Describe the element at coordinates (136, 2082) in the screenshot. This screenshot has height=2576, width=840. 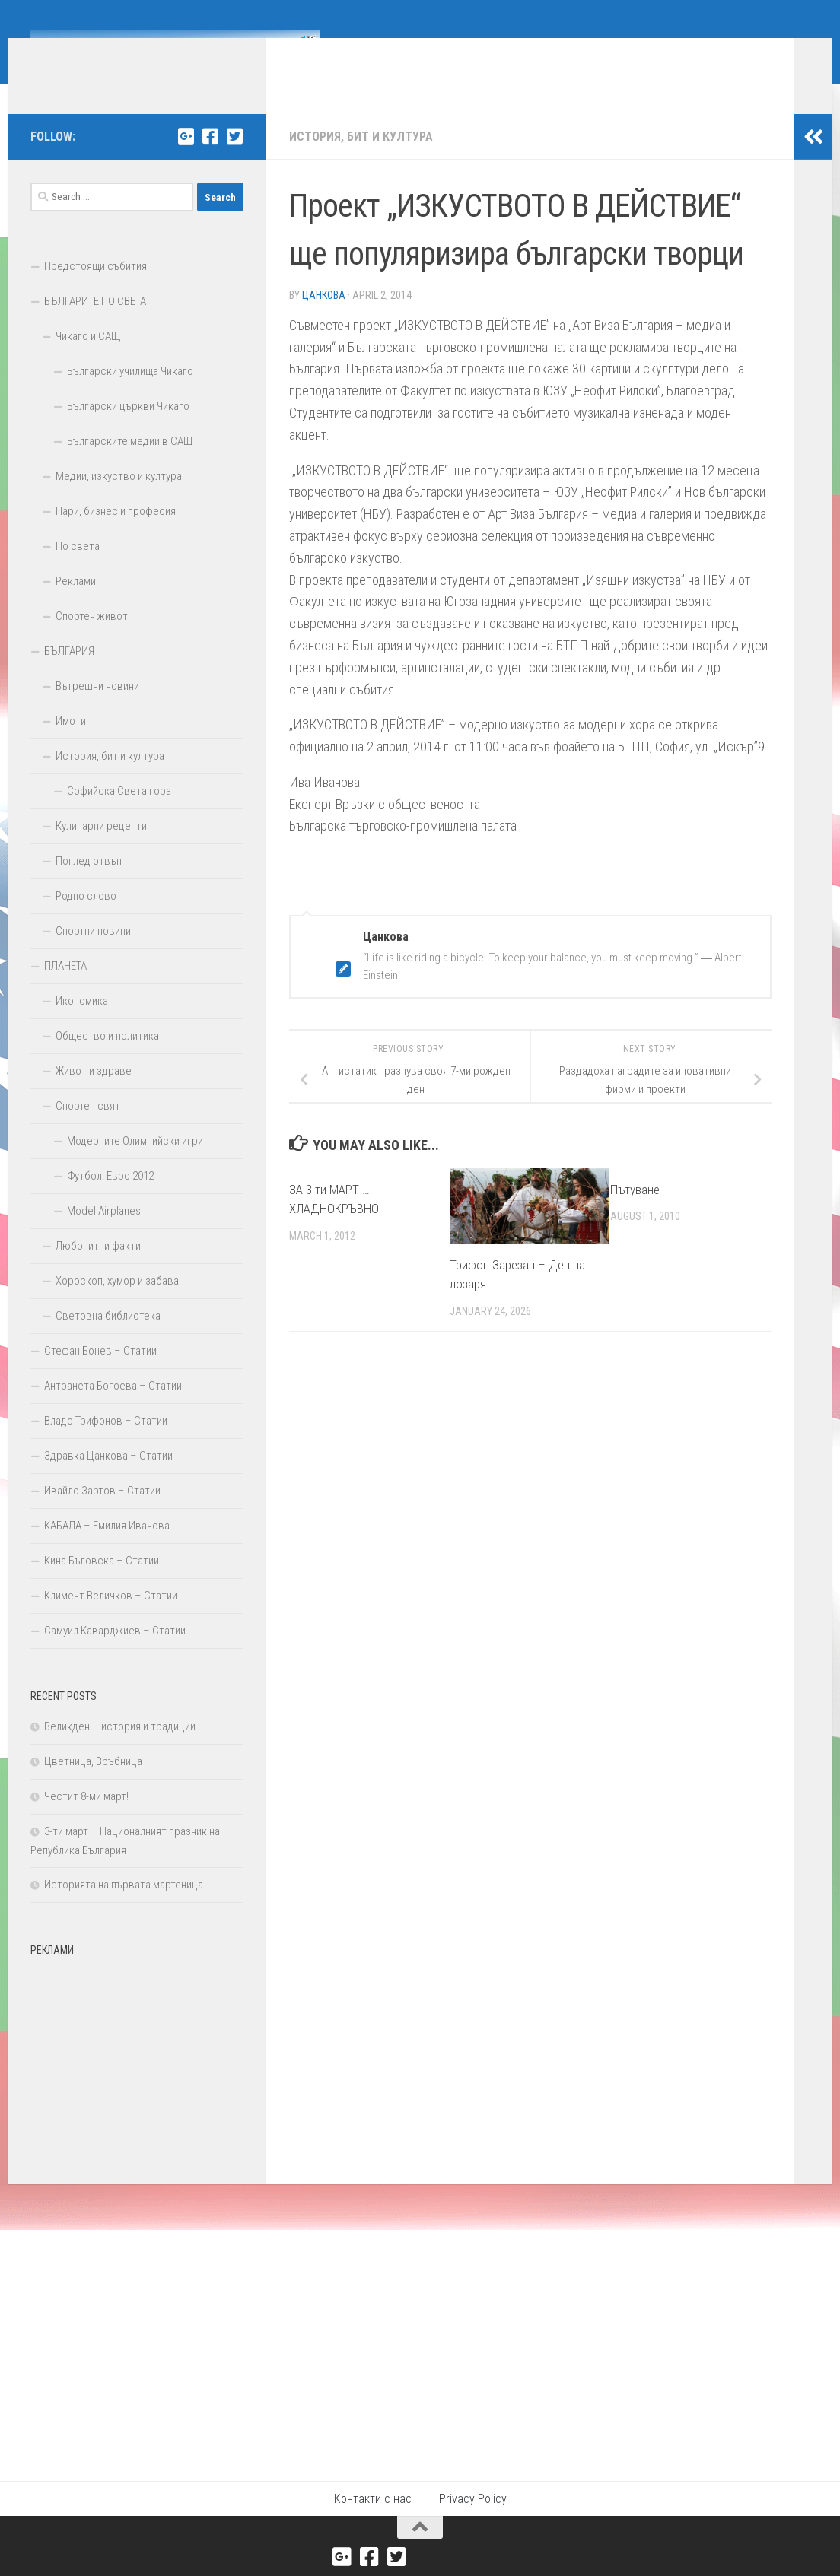
I see `[Advertisement]` at that location.